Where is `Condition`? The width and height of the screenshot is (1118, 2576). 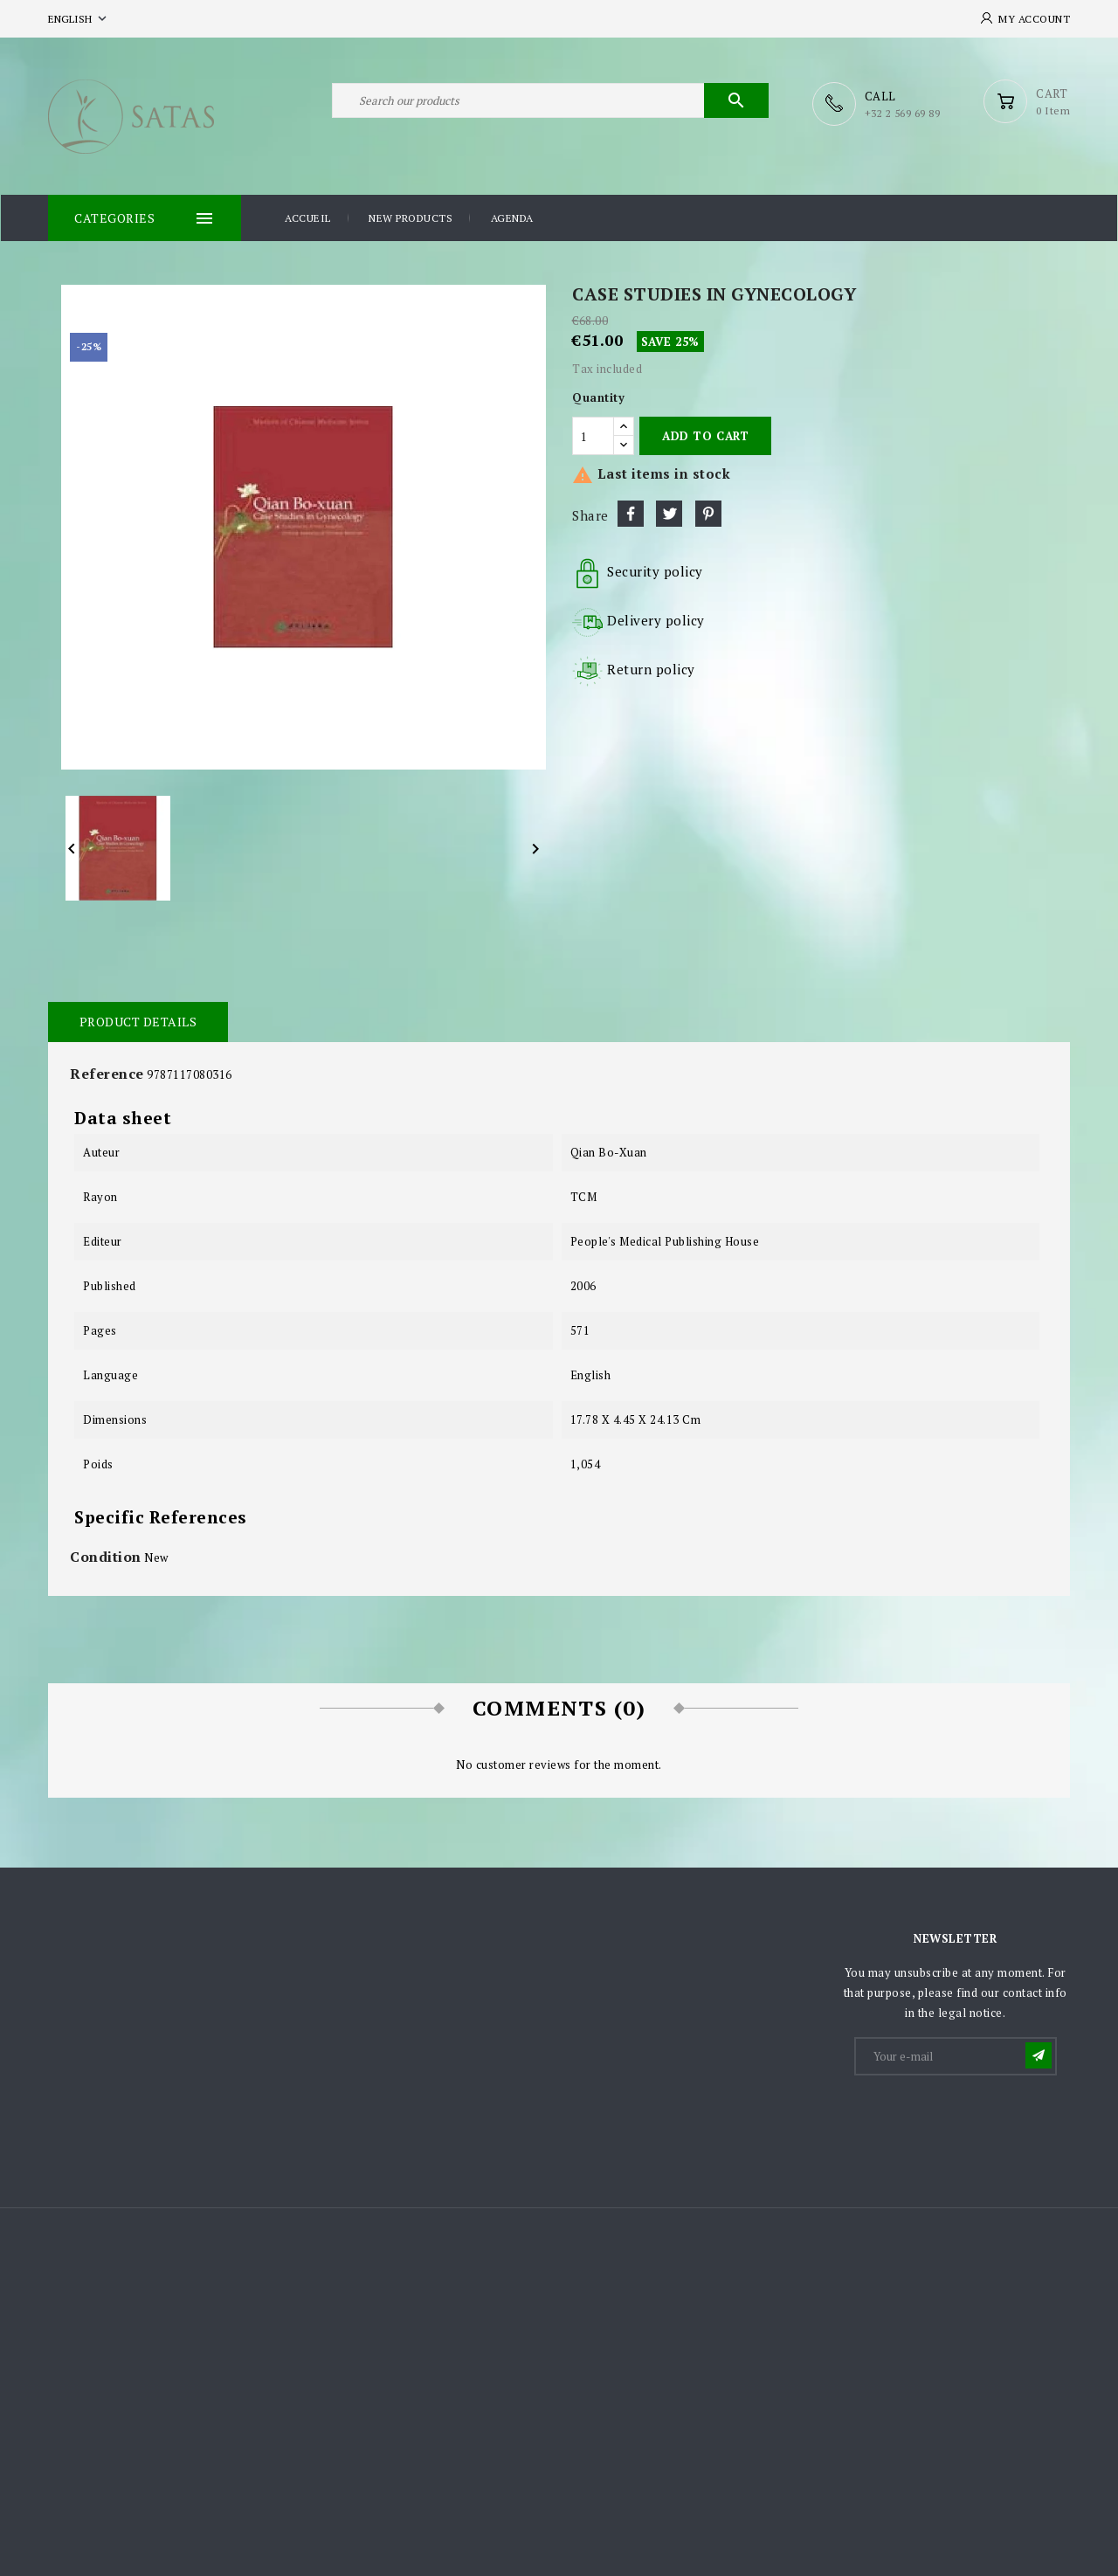
Condition is located at coordinates (105, 1555).